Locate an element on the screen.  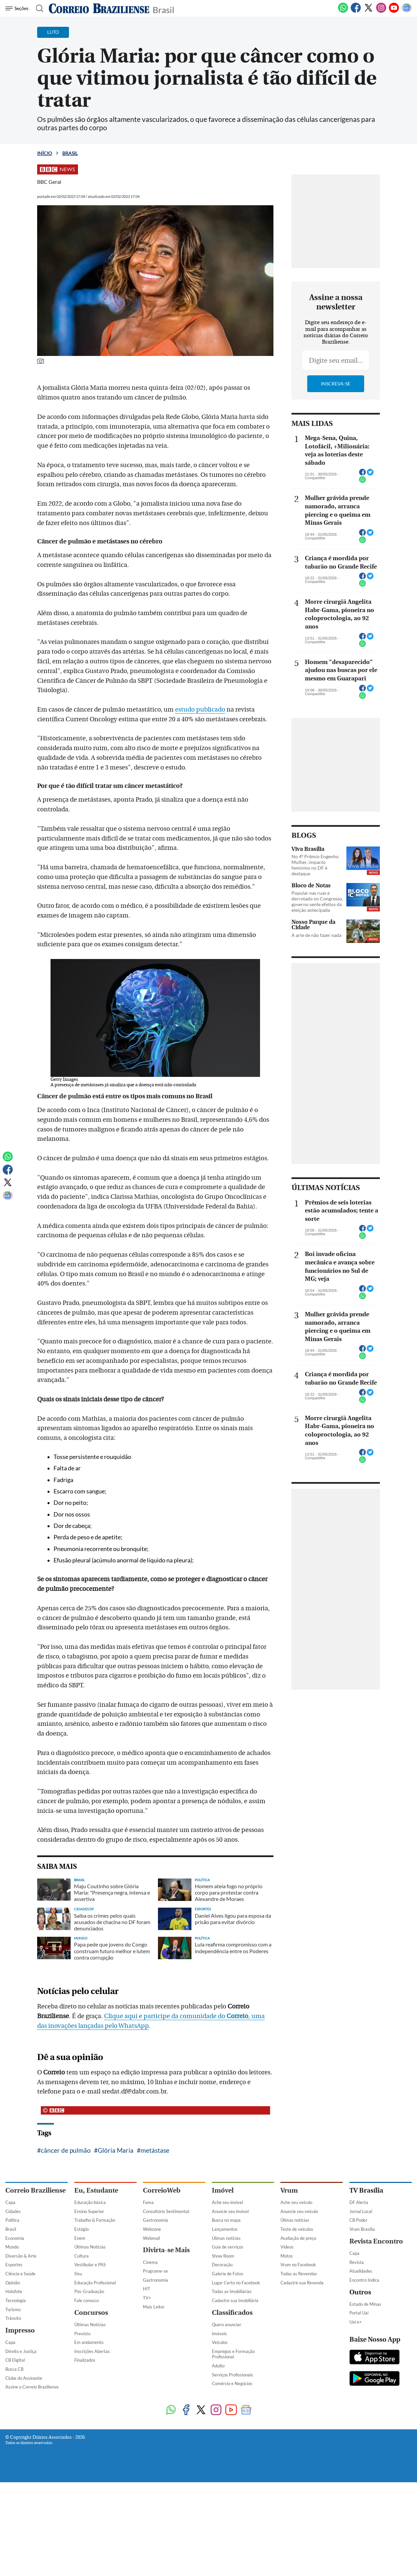
metástase is located at coordinates (155, 2150).